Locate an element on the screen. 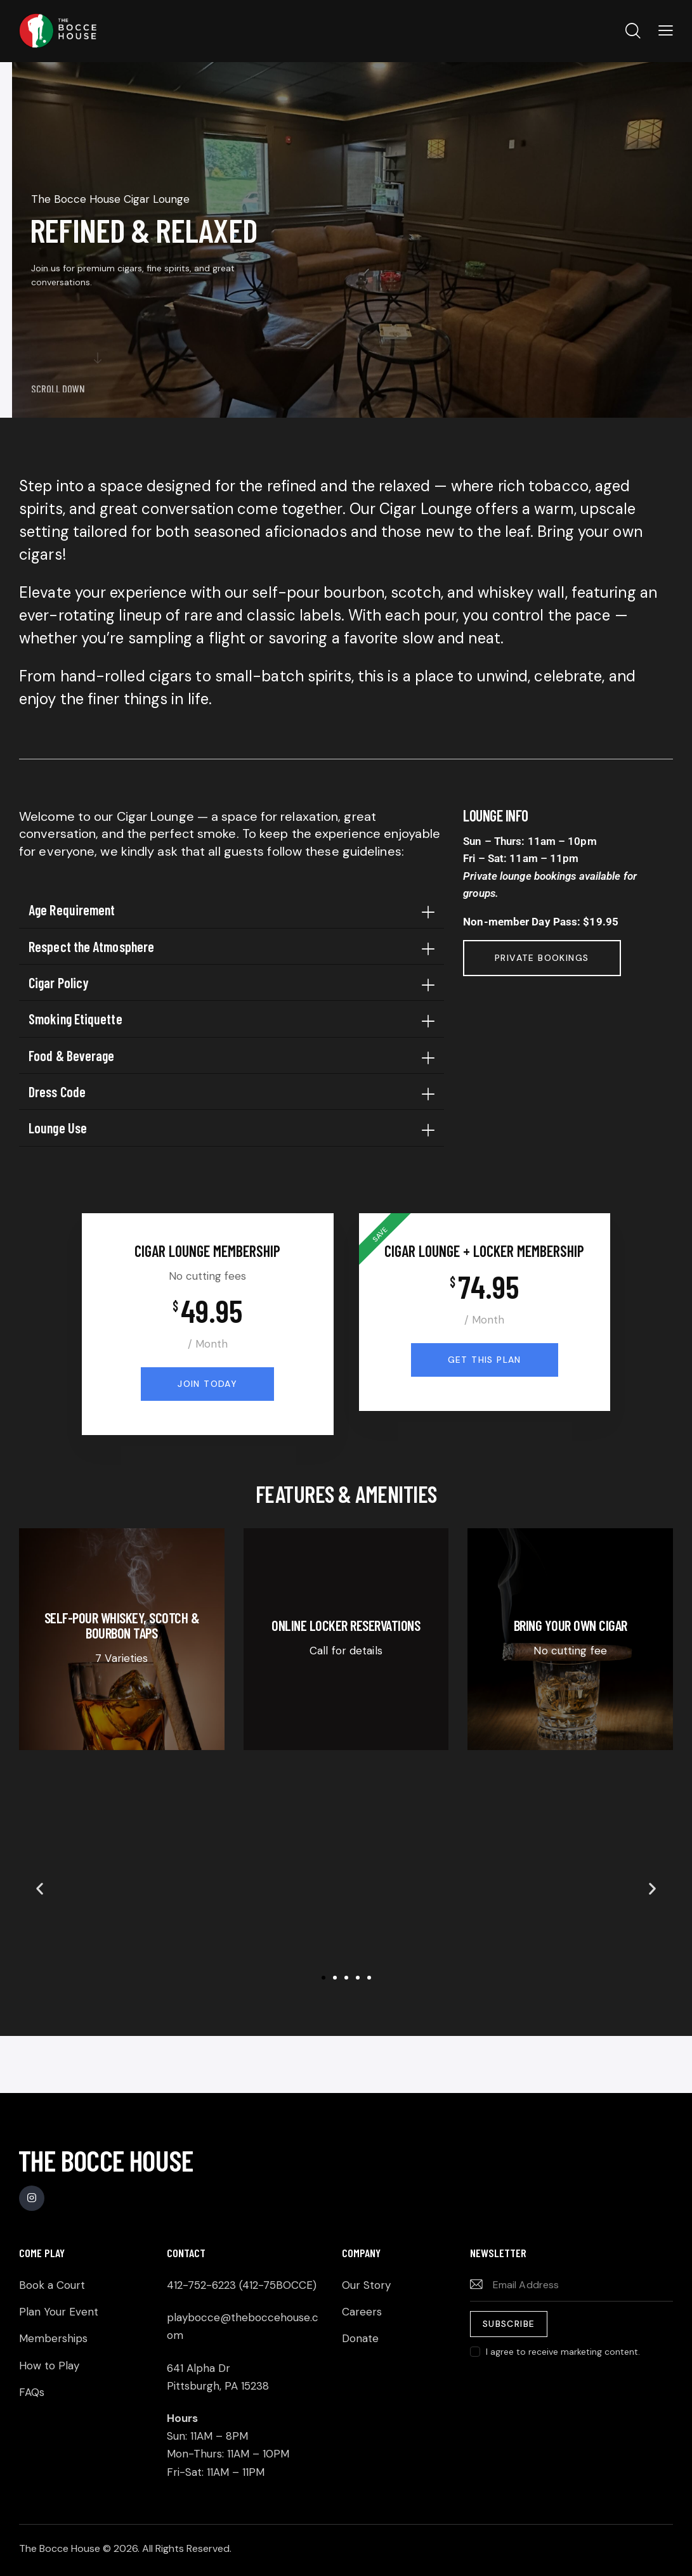 This screenshot has height=2576, width=692. Lounge Use is located at coordinates (58, 1127).